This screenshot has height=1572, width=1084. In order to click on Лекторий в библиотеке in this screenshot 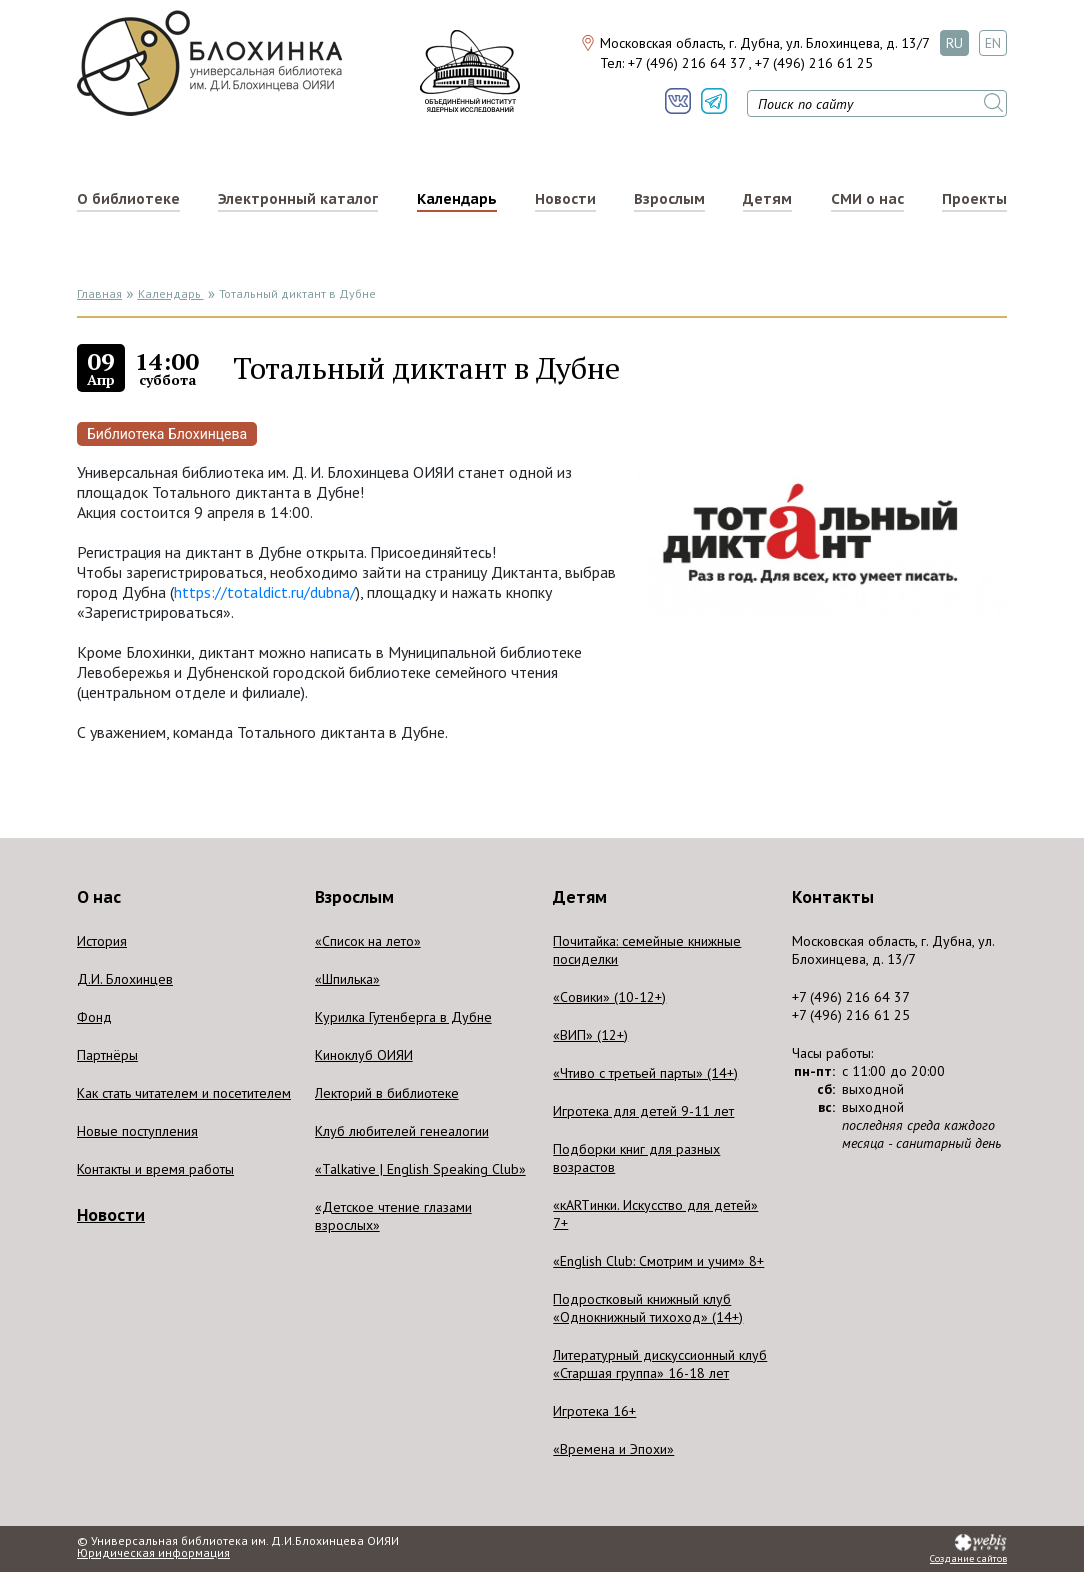, I will do `click(387, 1093)`.